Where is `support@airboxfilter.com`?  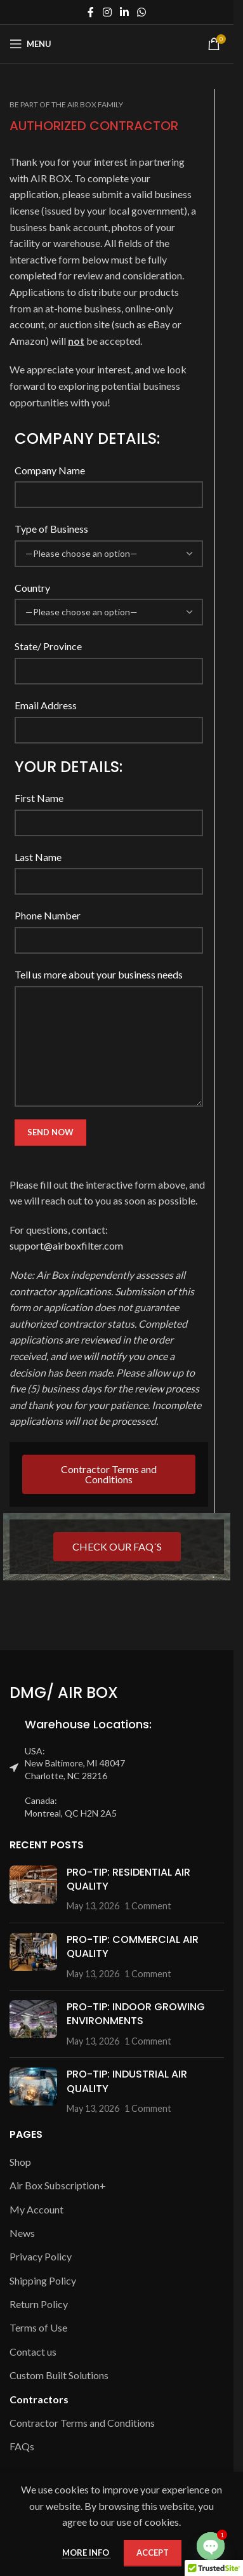 support@airboxfilter.com is located at coordinates (66, 1245).